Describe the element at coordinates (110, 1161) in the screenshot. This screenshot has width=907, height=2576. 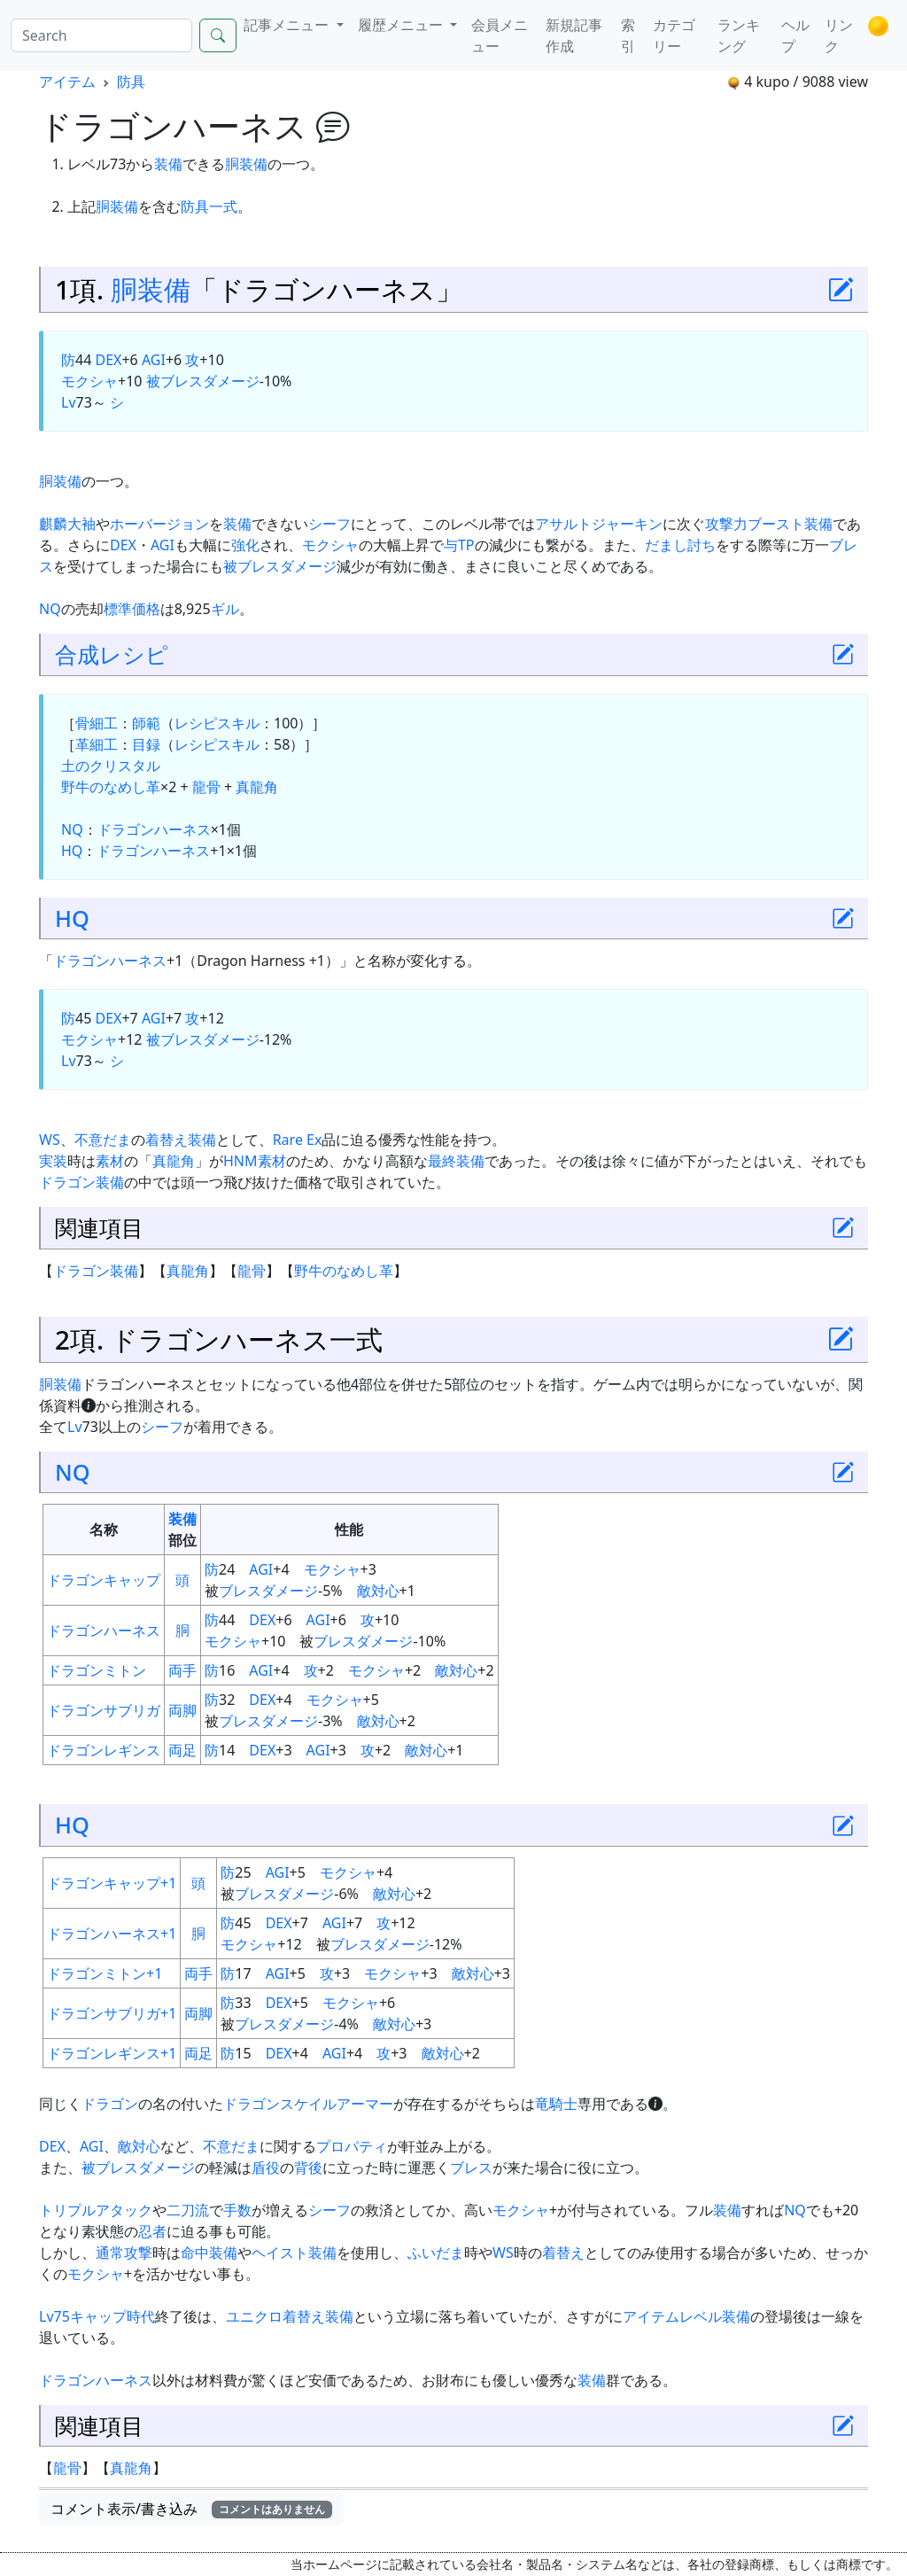
I see `素材` at that location.